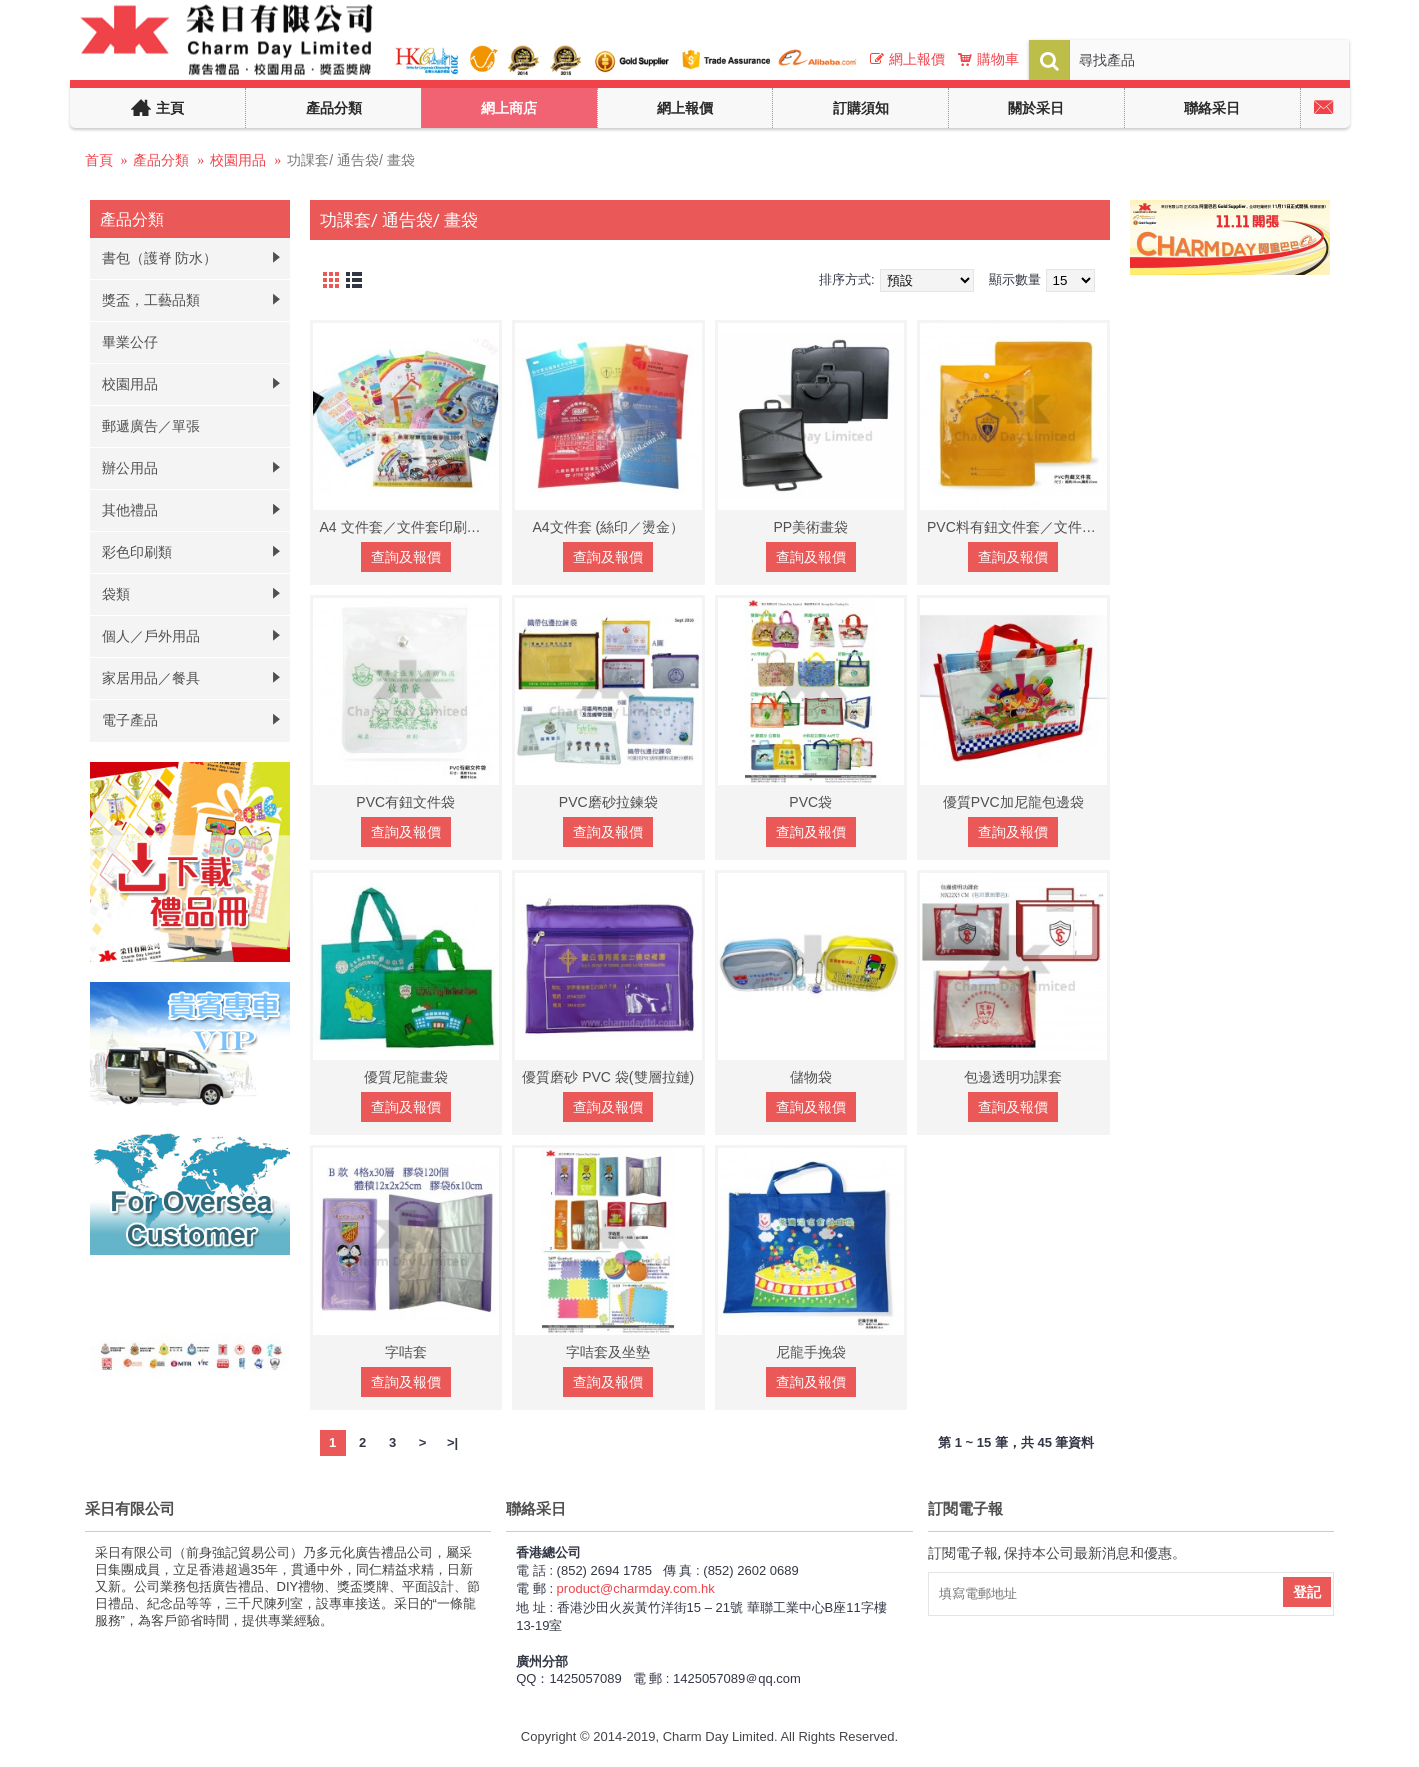 The width and height of the screenshot is (1419, 1767). Describe the element at coordinates (406, 1352) in the screenshot. I see `字咭套` at that location.